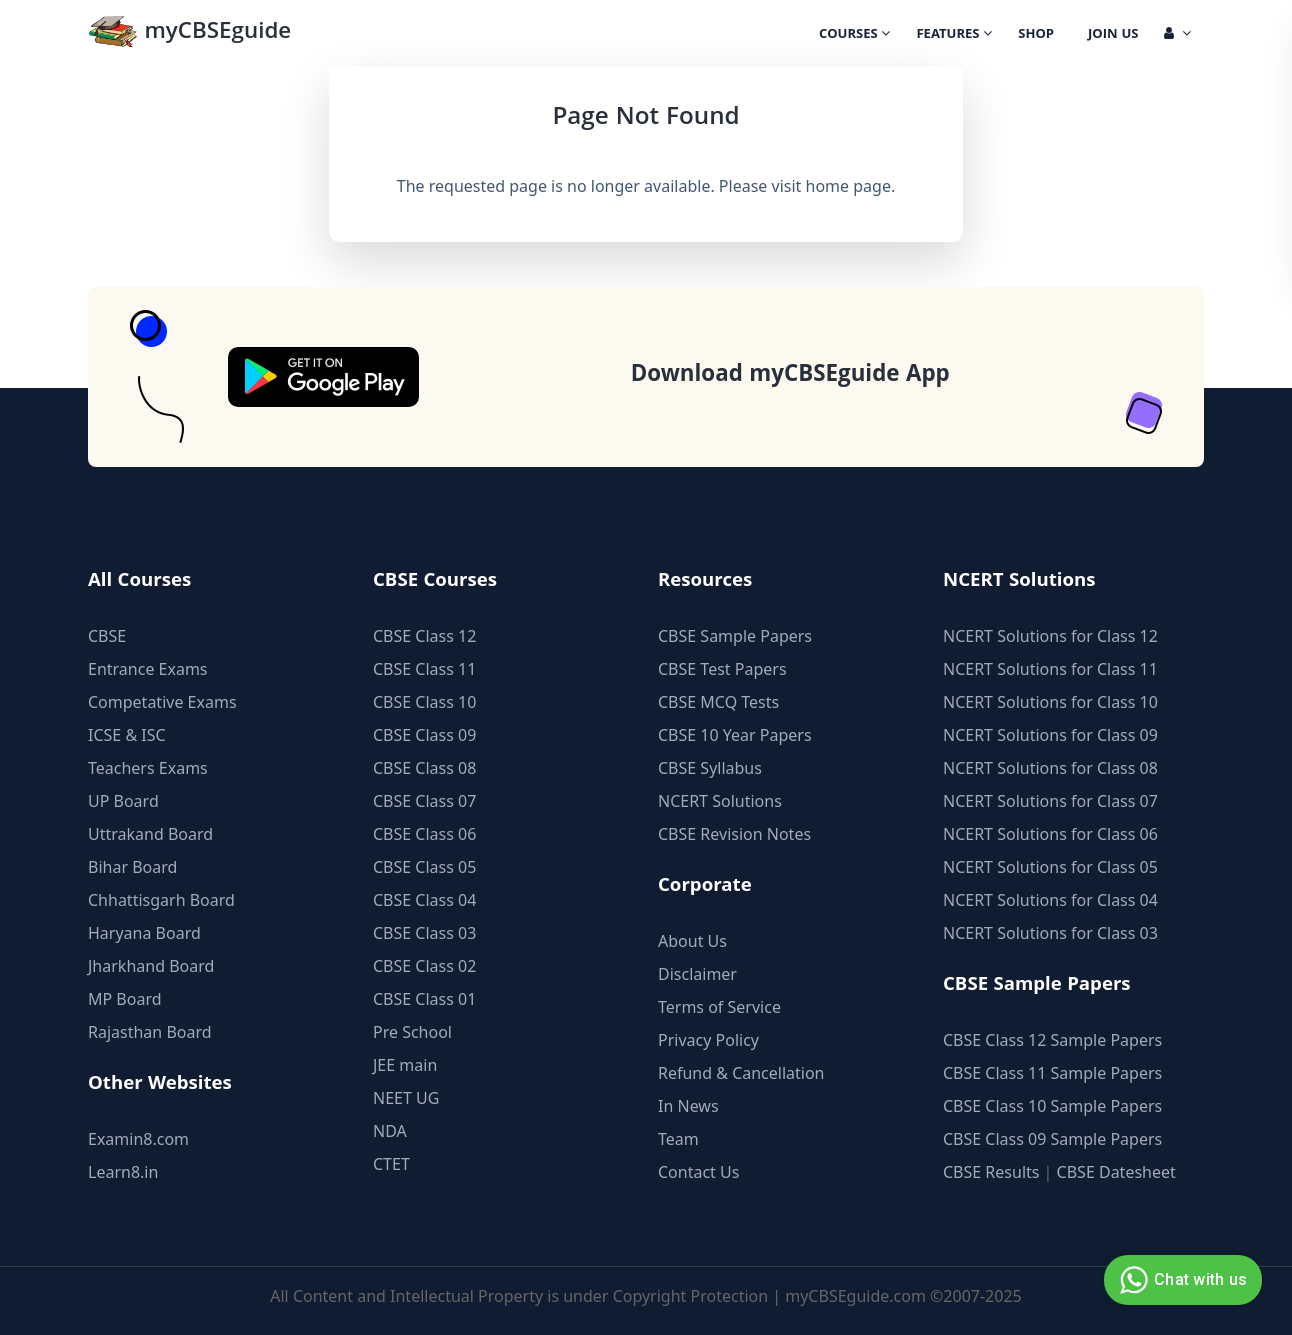 This screenshot has width=1292, height=1335. Describe the element at coordinates (123, 1172) in the screenshot. I see `Learn8.in` at that location.